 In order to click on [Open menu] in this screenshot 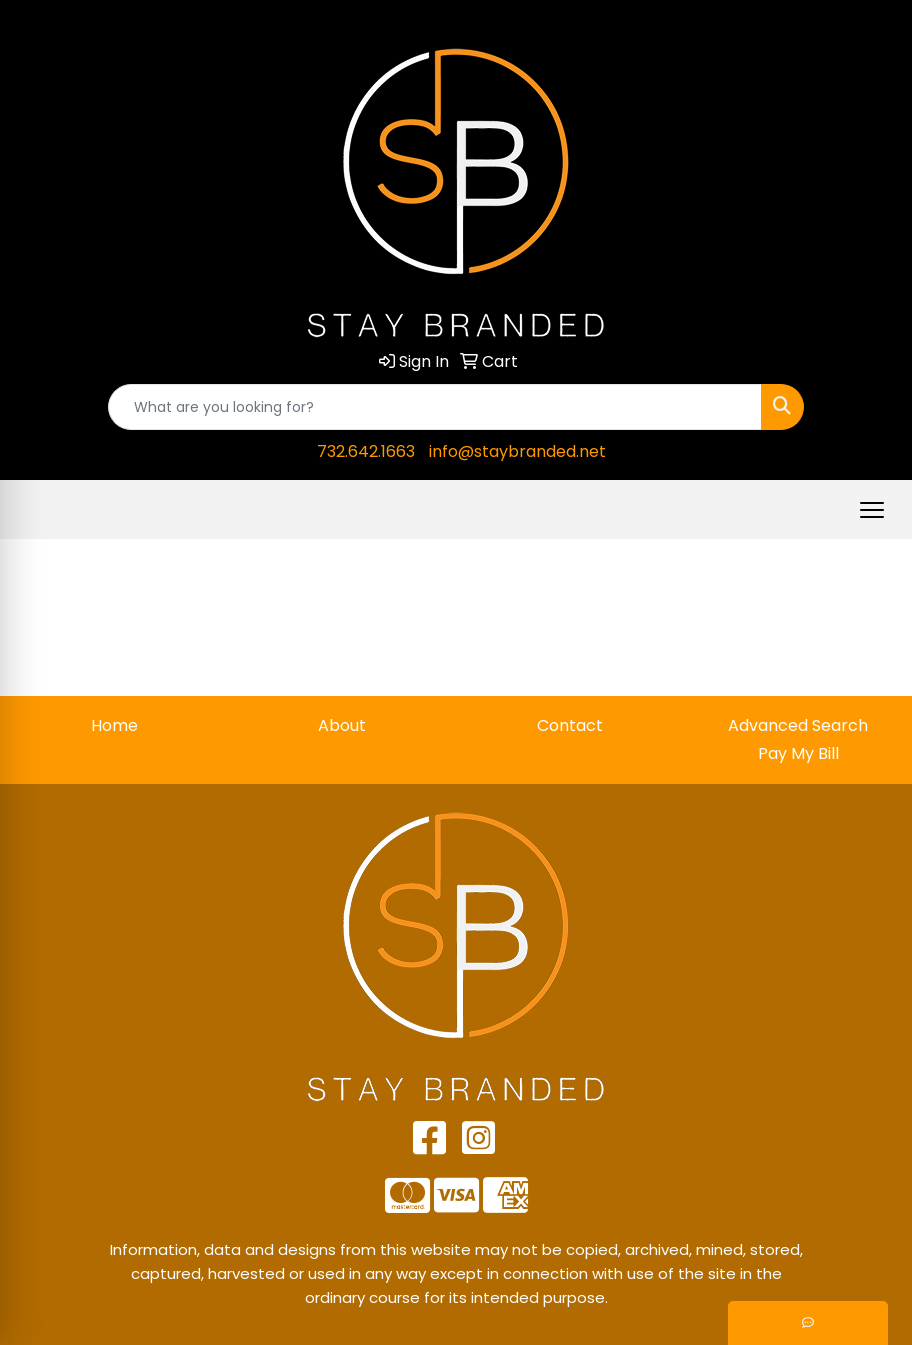, I will do `click(872, 510)`.